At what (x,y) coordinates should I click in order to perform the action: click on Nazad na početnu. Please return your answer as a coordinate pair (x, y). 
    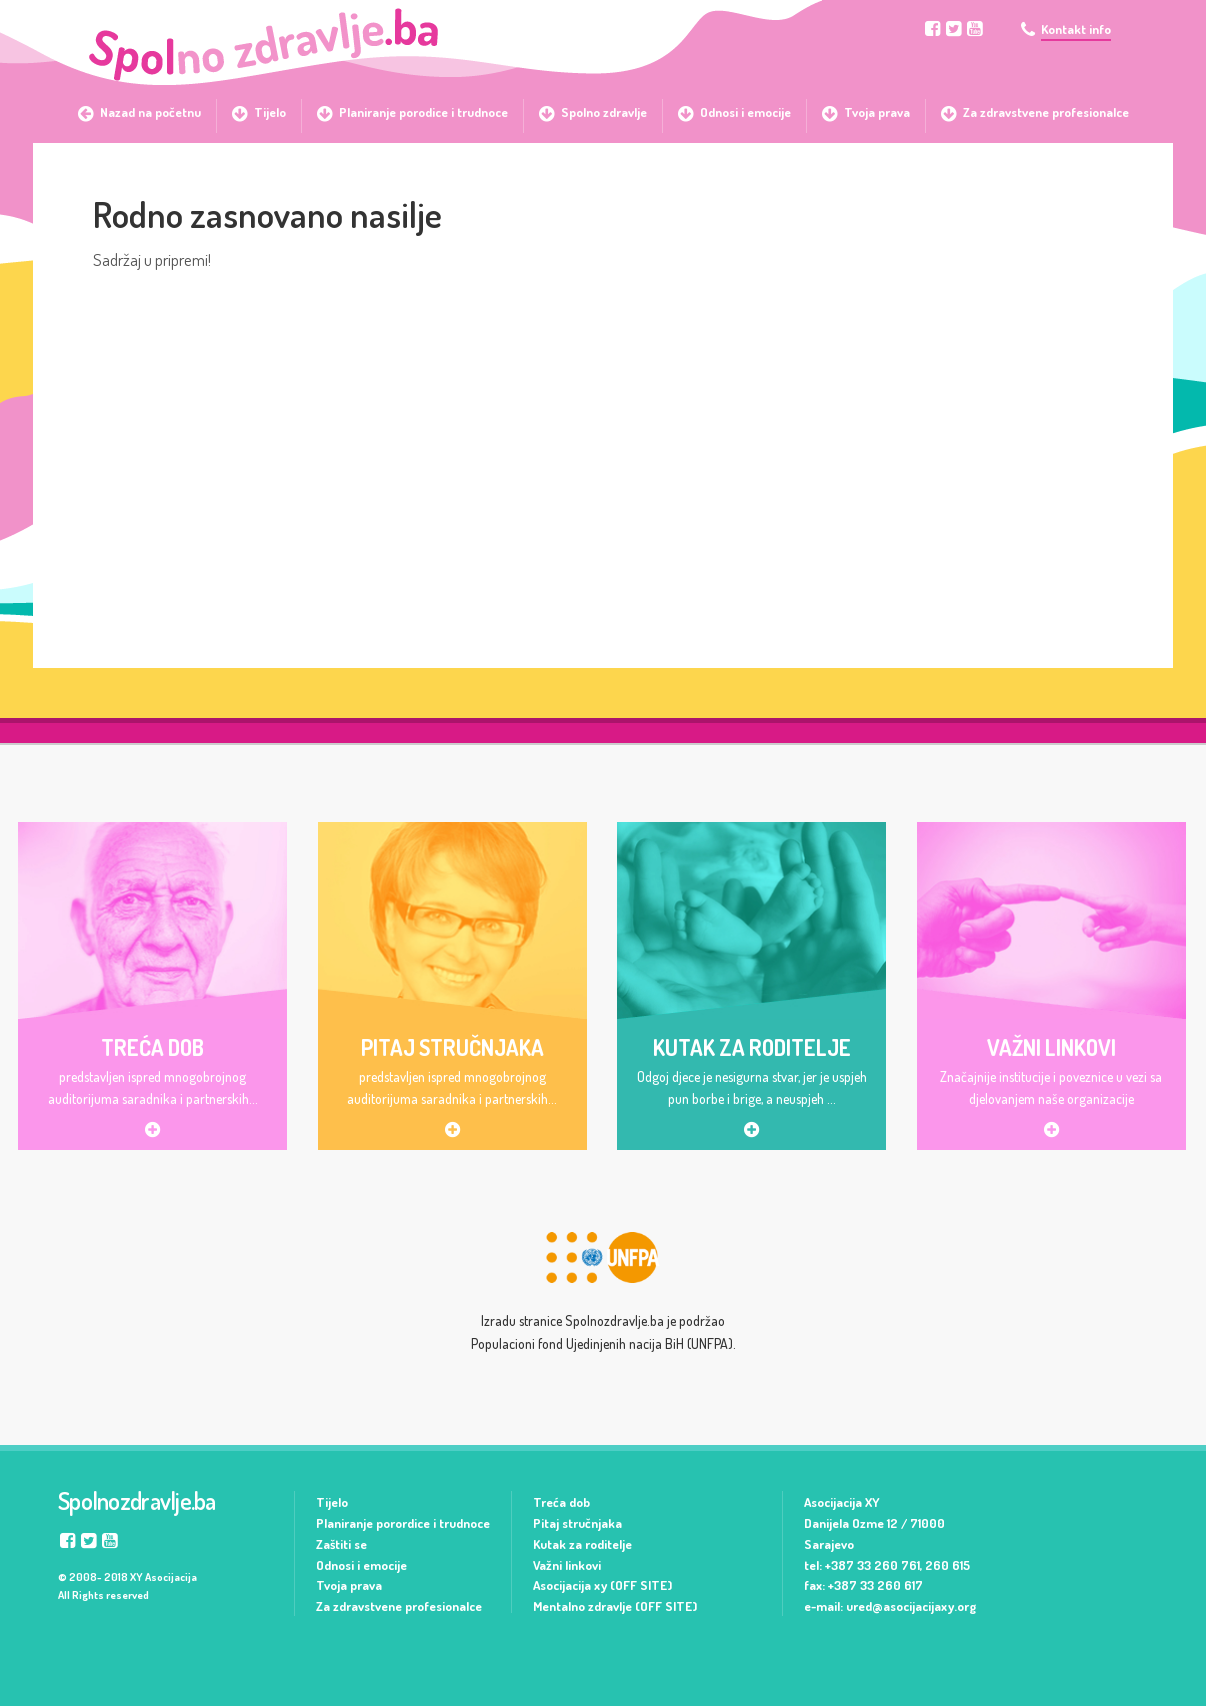
    Looking at the image, I should click on (150, 112).